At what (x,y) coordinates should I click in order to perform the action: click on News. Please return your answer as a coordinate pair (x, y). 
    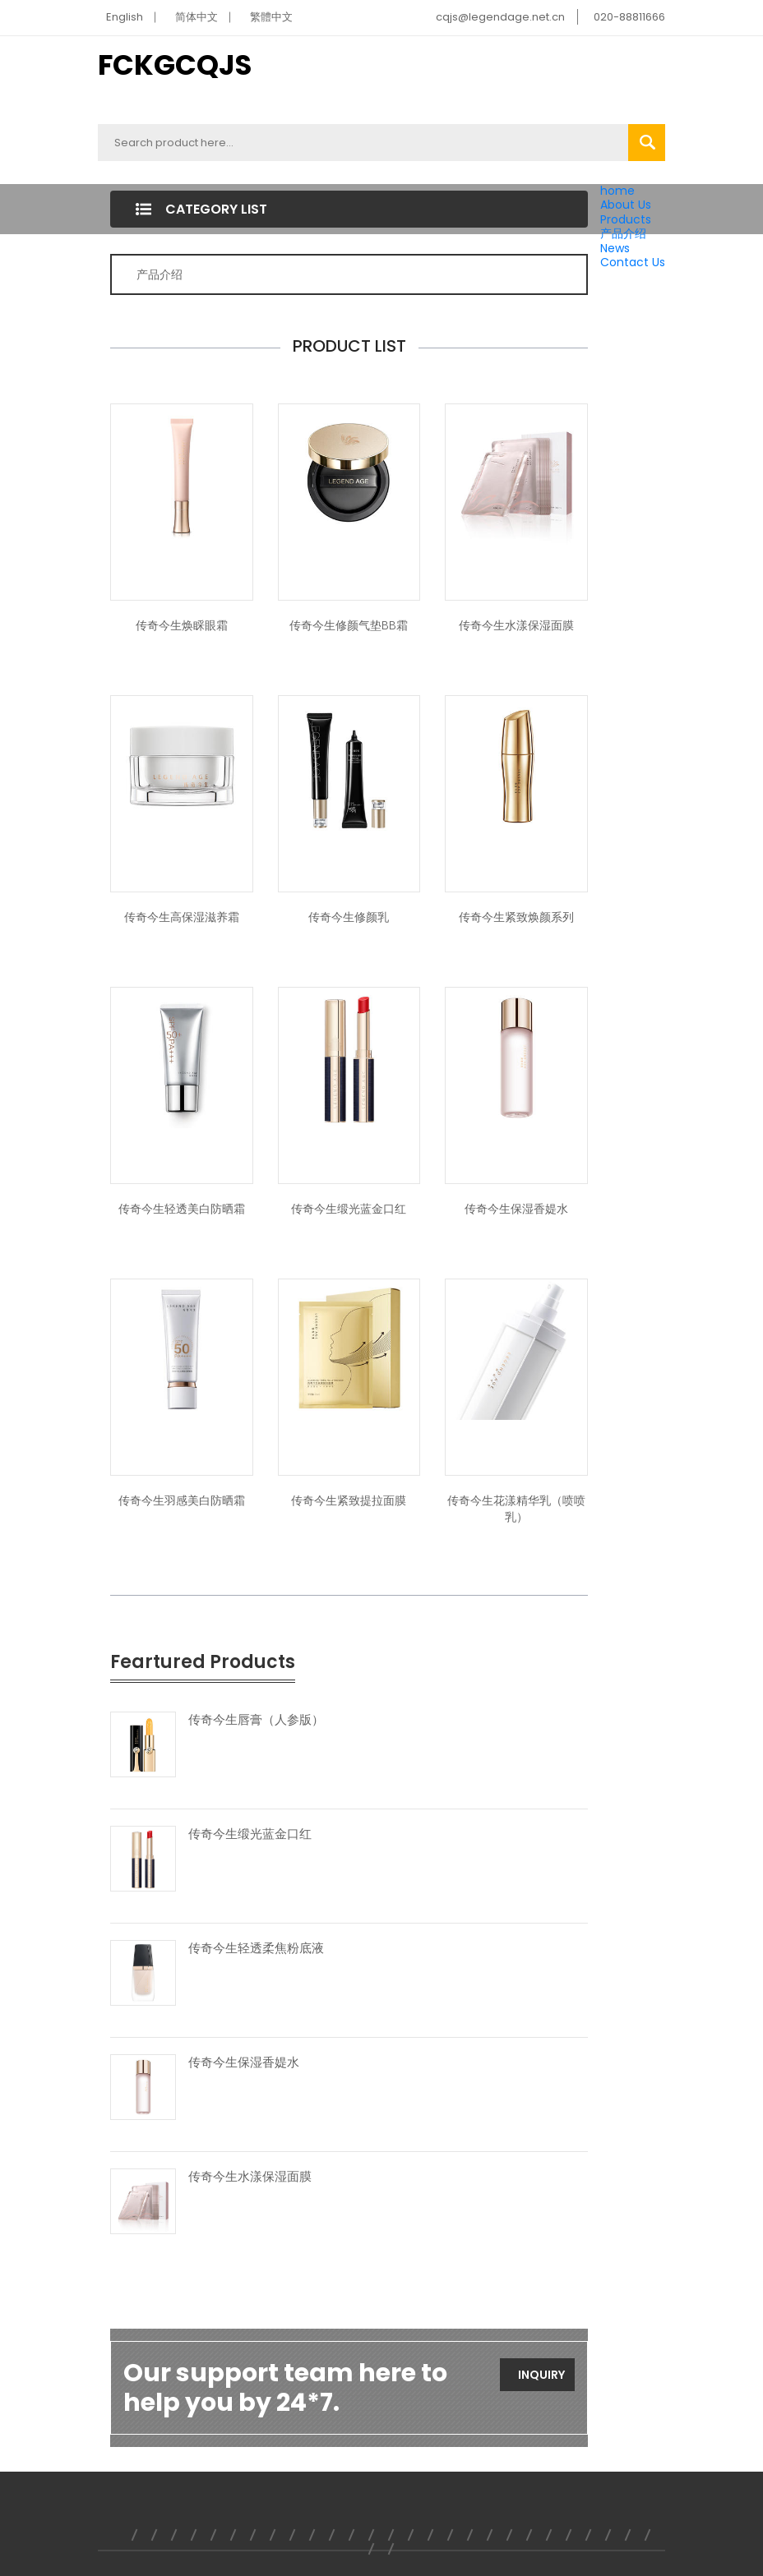
    Looking at the image, I should click on (615, 248).